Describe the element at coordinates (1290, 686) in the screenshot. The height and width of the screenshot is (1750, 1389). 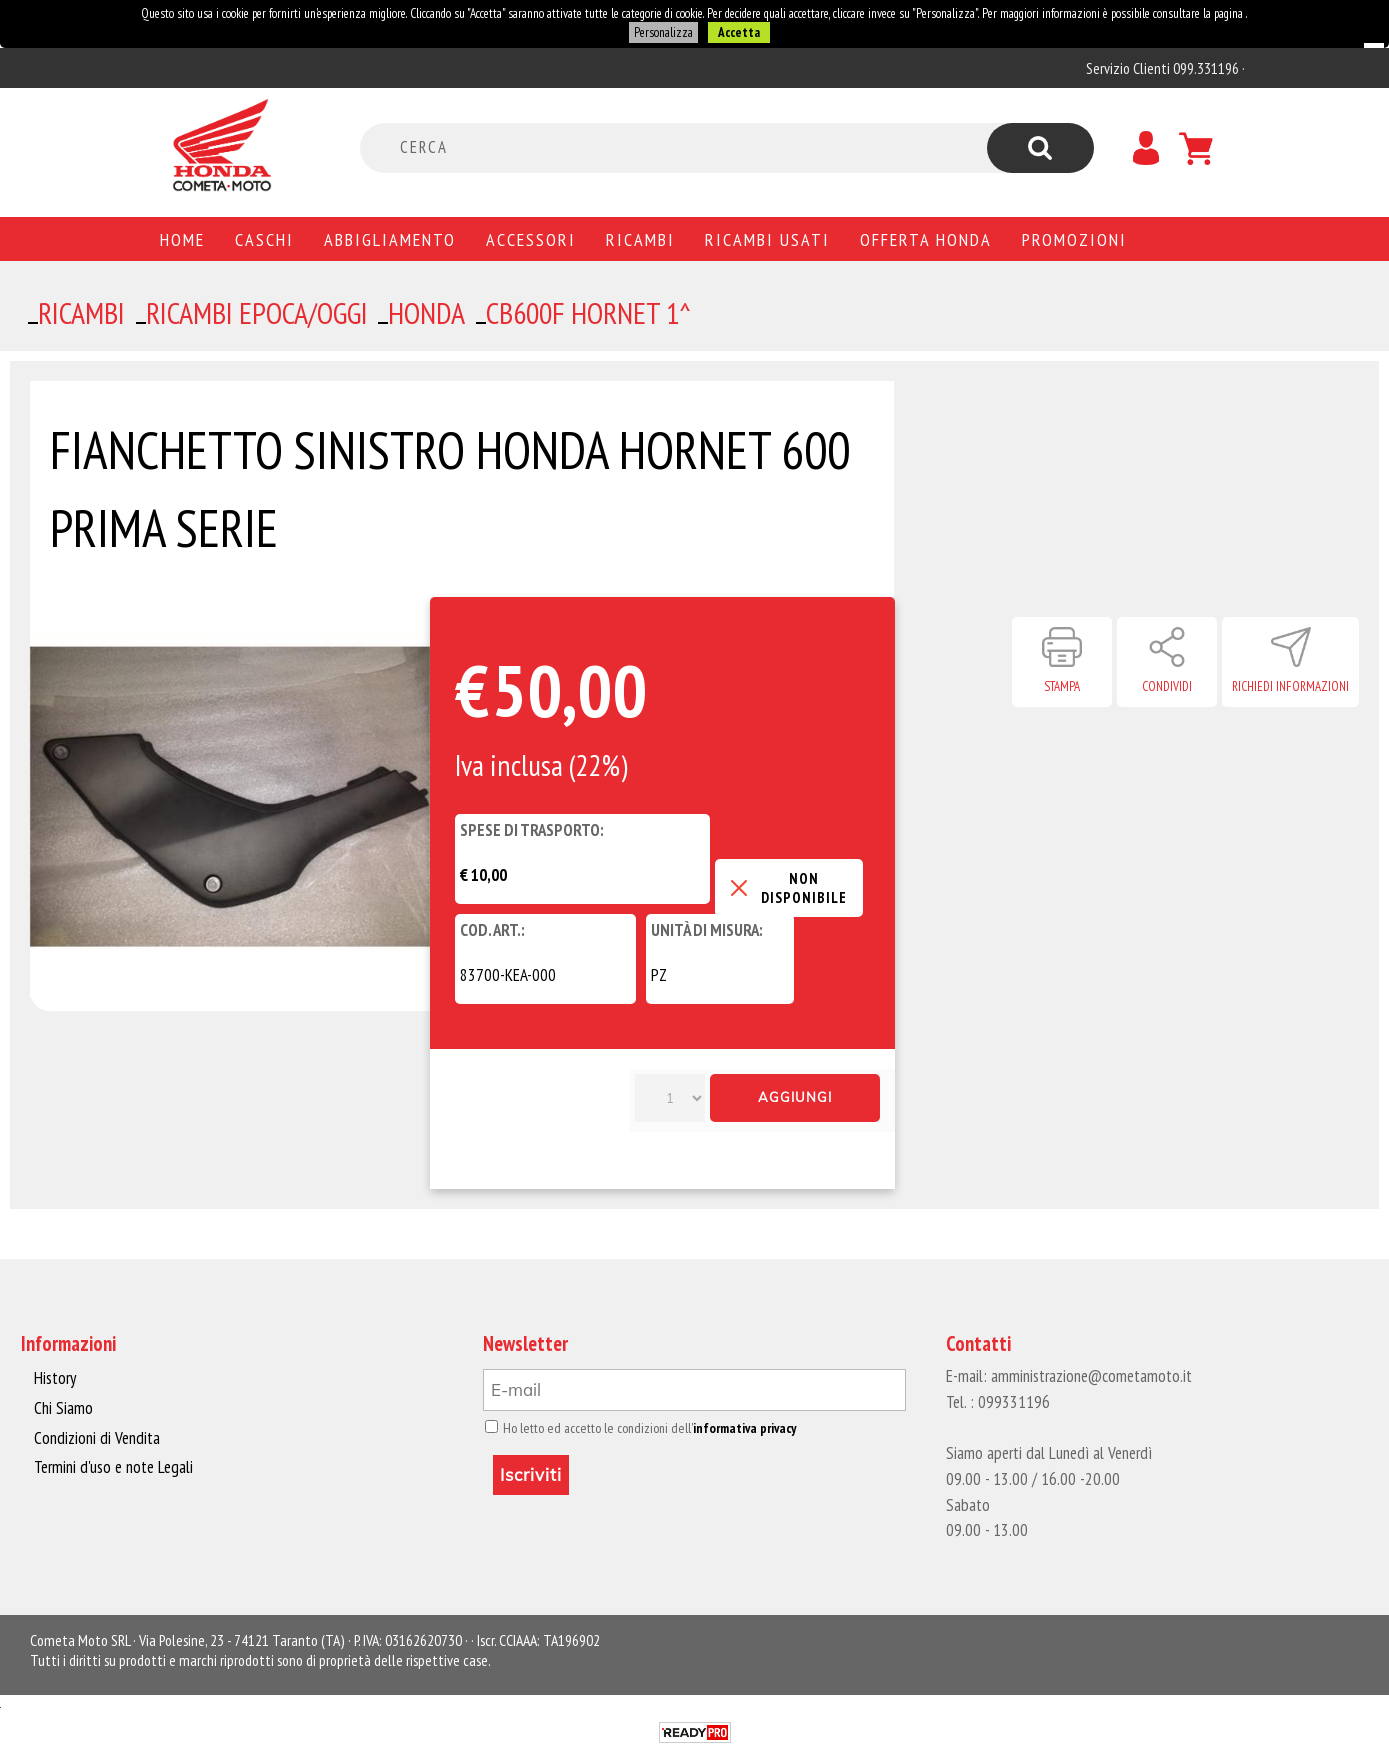
I see `Richiedi informazioni` at that location.